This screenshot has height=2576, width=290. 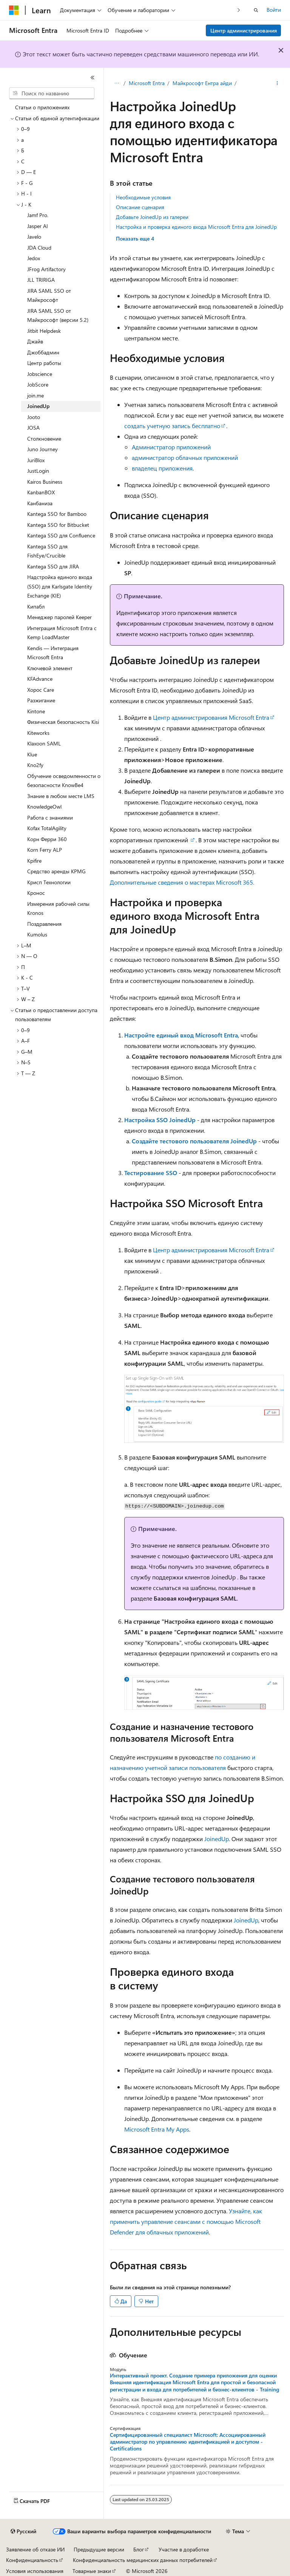 I want to click on Klue [treeitem], so click(x=32, y=754).